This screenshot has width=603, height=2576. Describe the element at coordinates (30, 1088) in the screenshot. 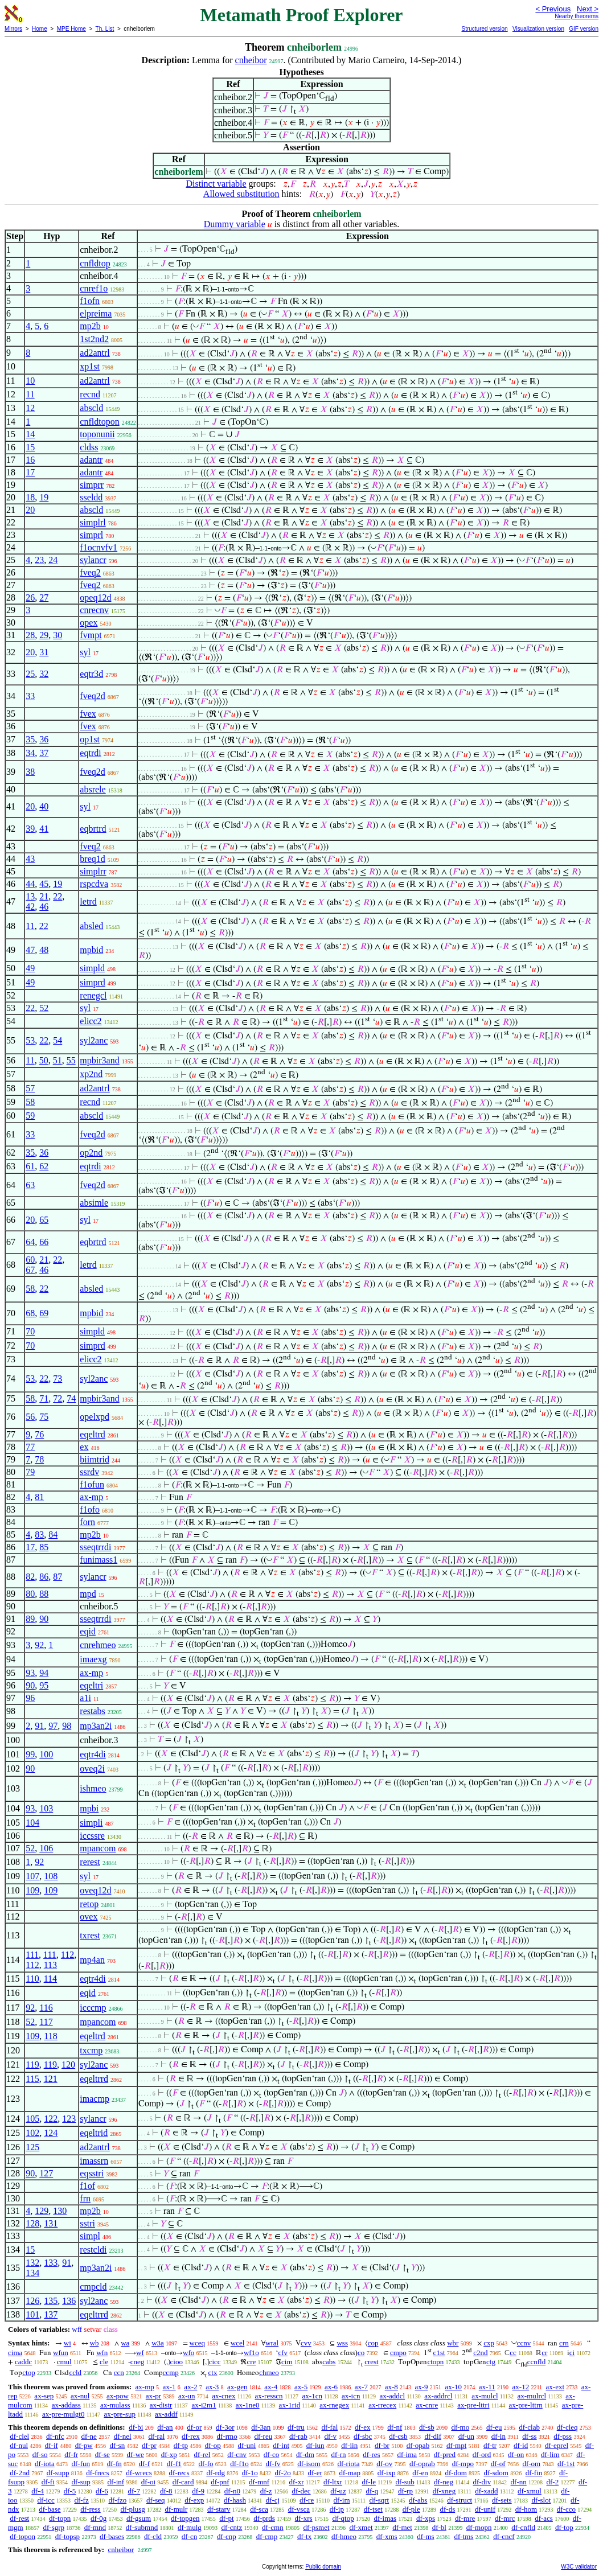

I see `57` at that location.